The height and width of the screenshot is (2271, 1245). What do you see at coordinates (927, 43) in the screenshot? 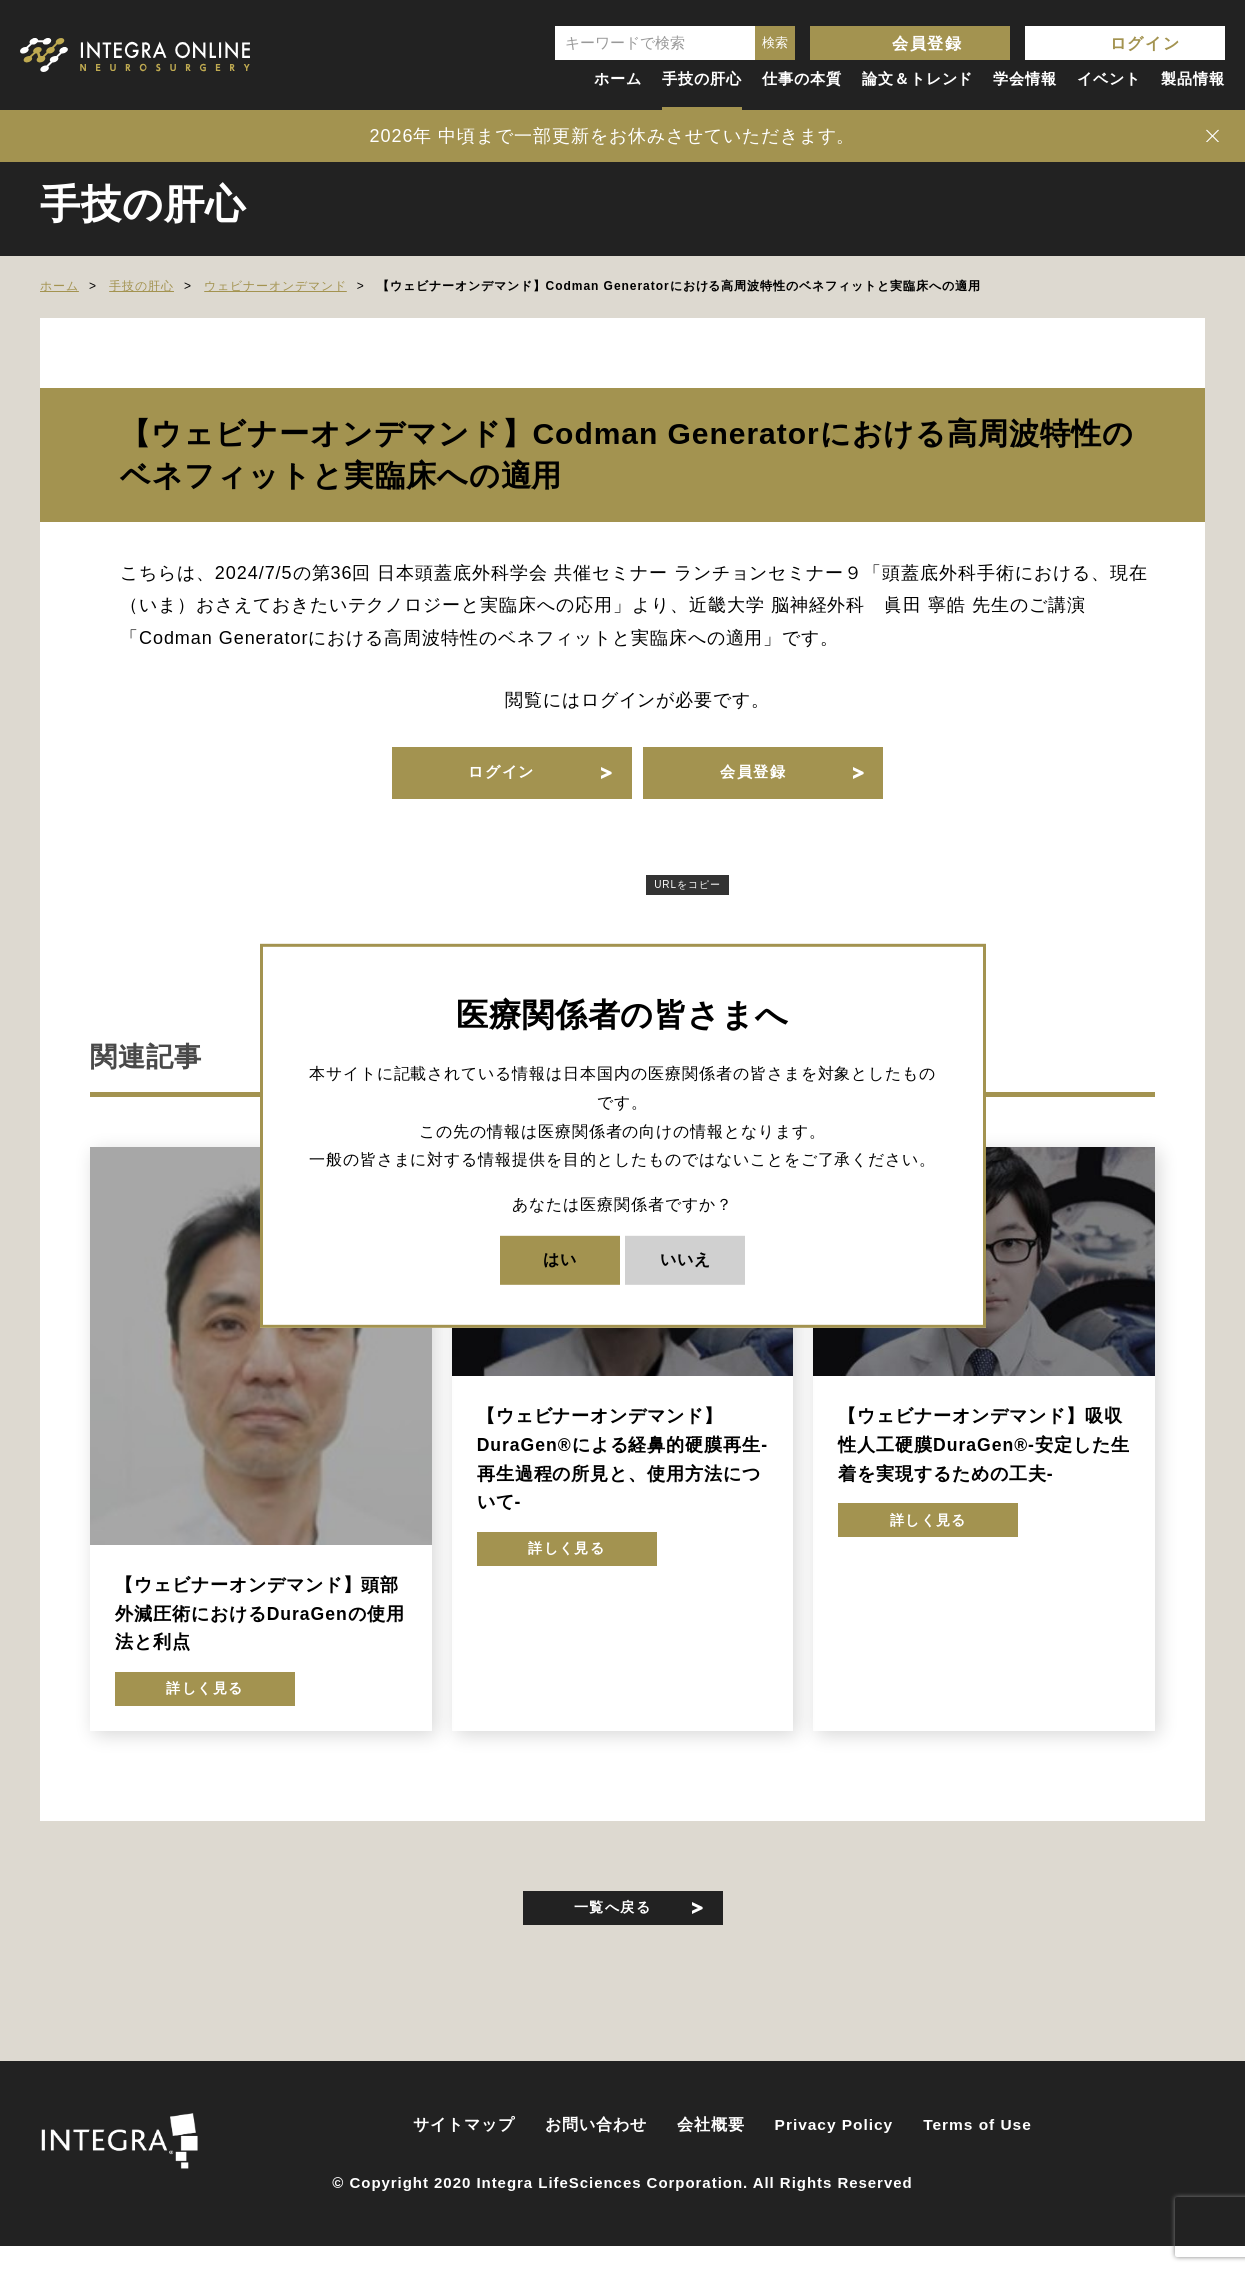
I see `会員登録` at bounding box center [927, 43].